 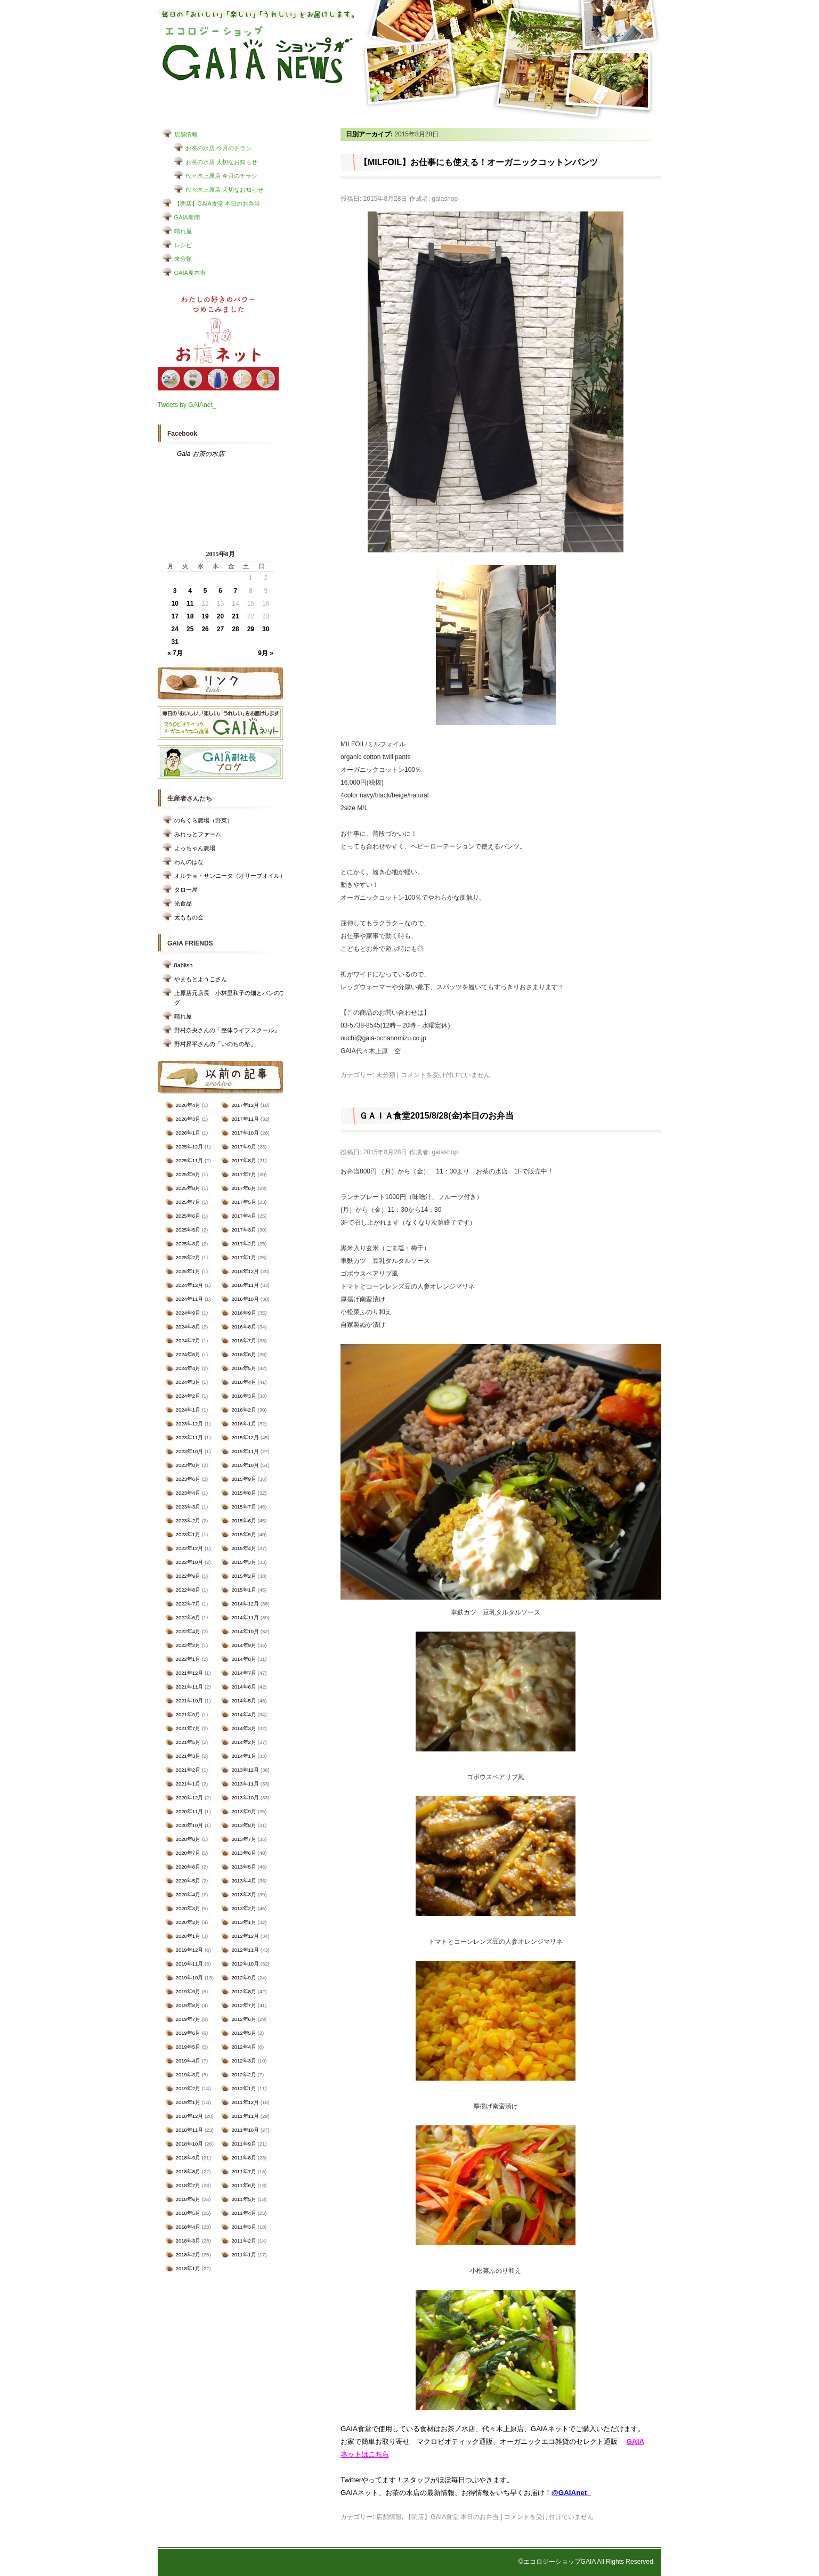 What do you see at coordinates (245, 1105) in the screenshot?
I see `2017年12月` at bounding box center [245, 1105].